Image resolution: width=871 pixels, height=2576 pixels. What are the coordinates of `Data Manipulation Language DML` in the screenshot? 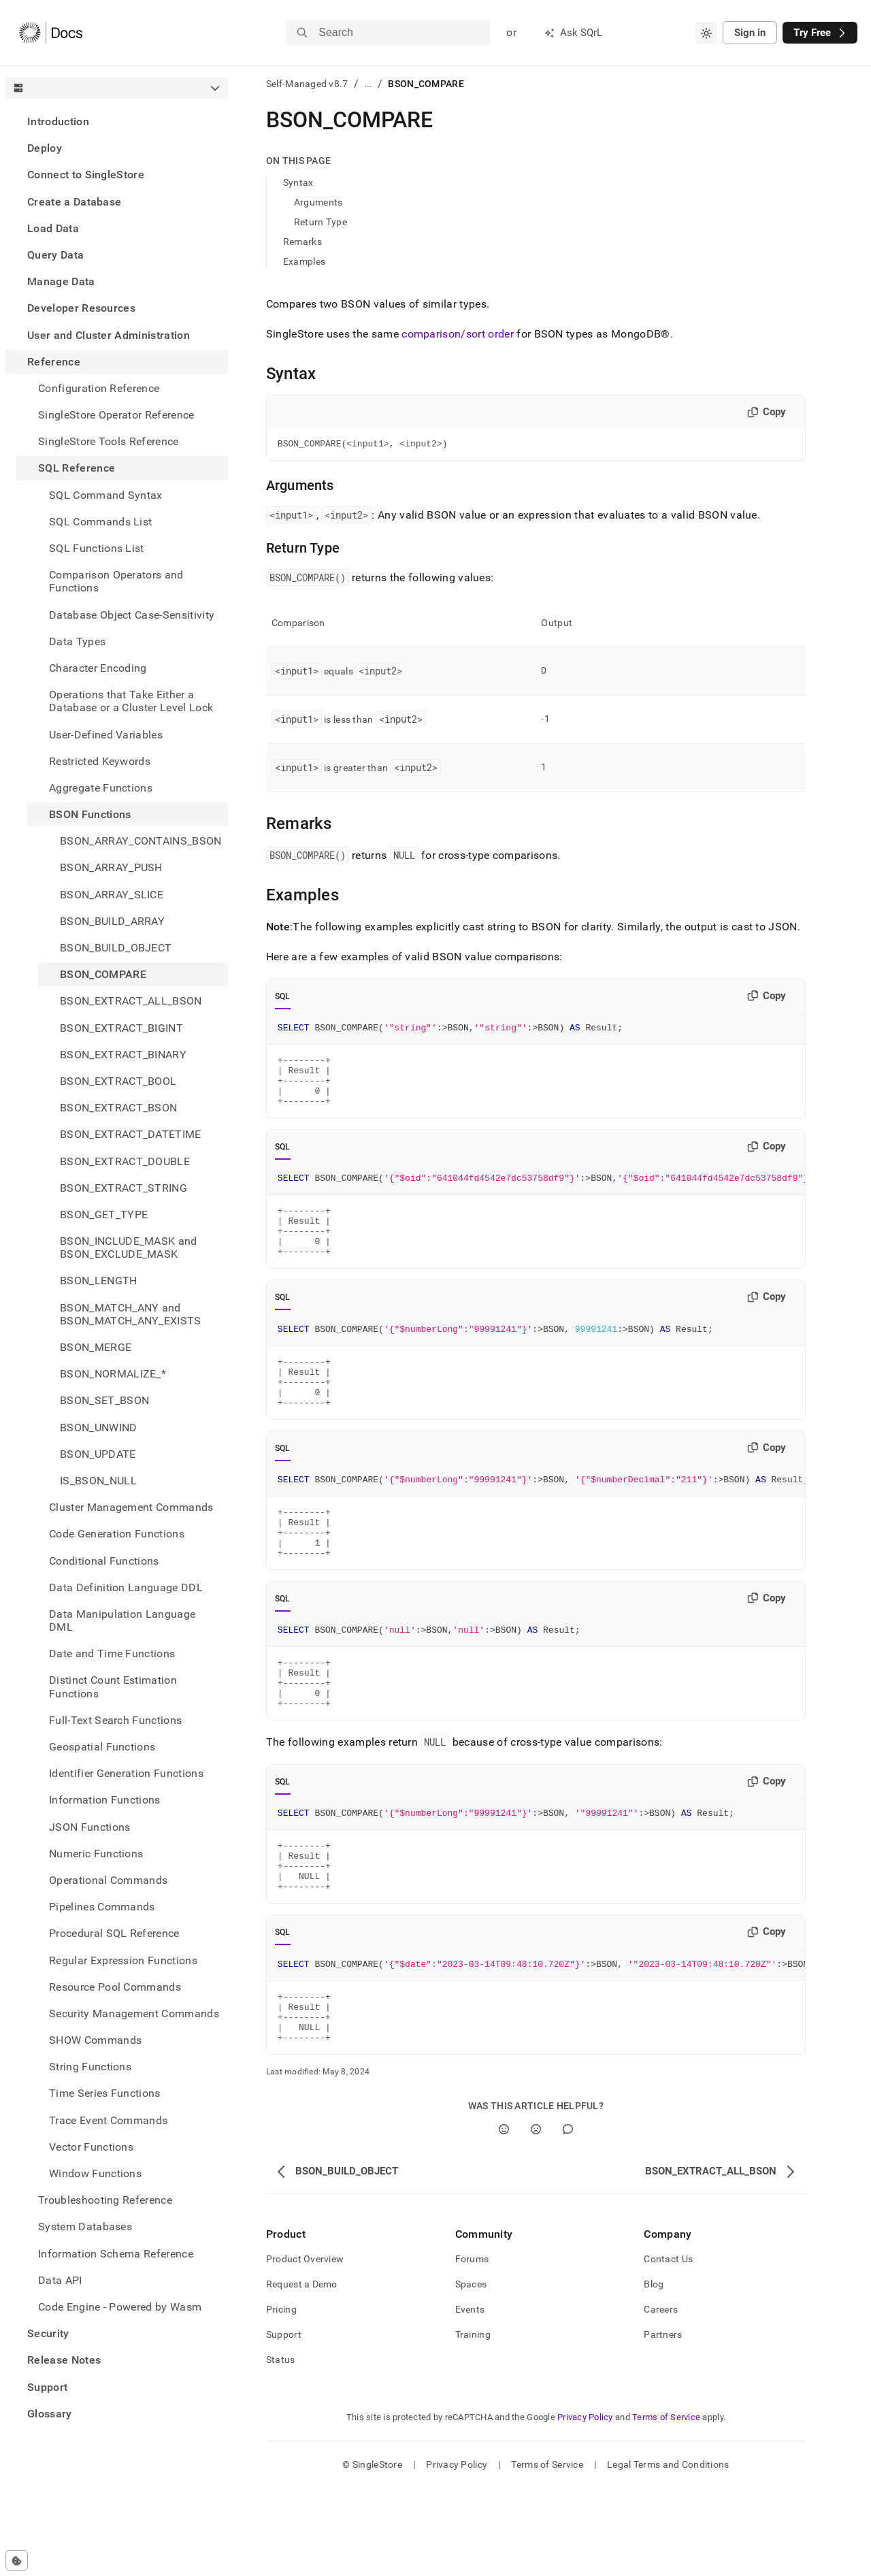 It's located at (122, 1620).